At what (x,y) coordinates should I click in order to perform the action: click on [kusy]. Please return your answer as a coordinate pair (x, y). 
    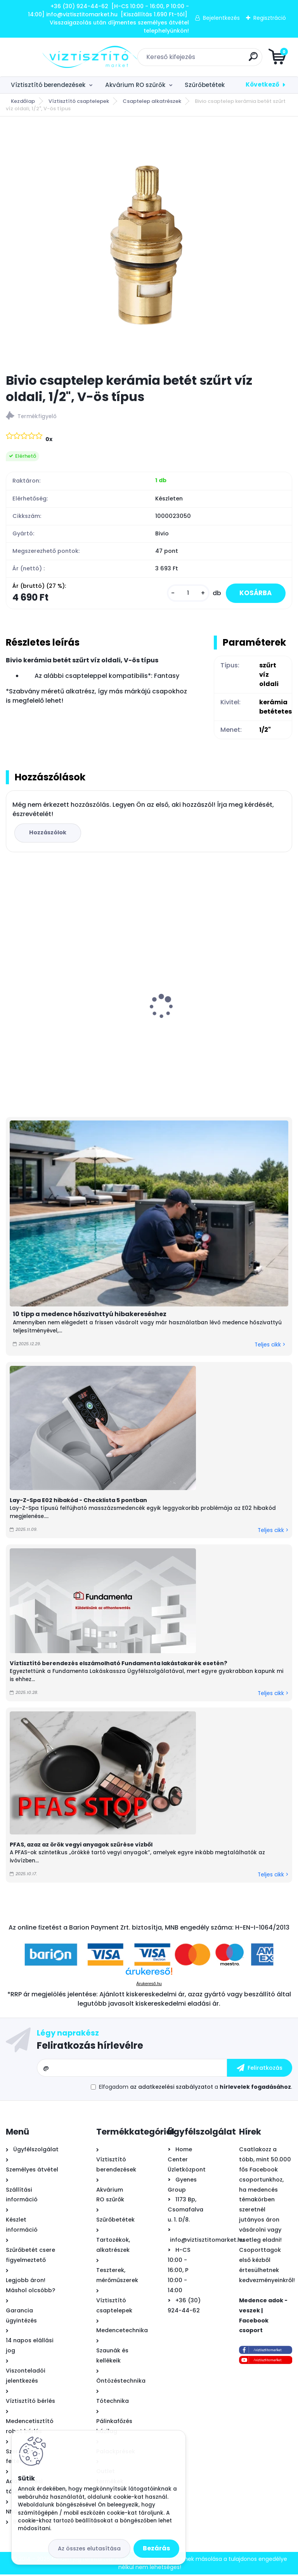
    Looking at the image, I should click on (183, 594).